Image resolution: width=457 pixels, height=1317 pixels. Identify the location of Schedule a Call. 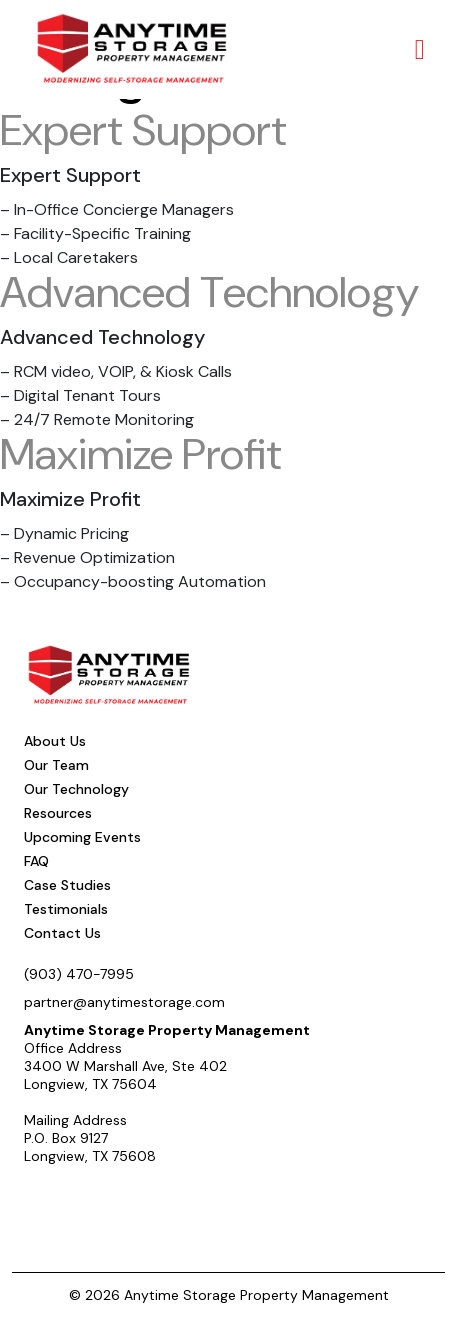
(95, 1200).